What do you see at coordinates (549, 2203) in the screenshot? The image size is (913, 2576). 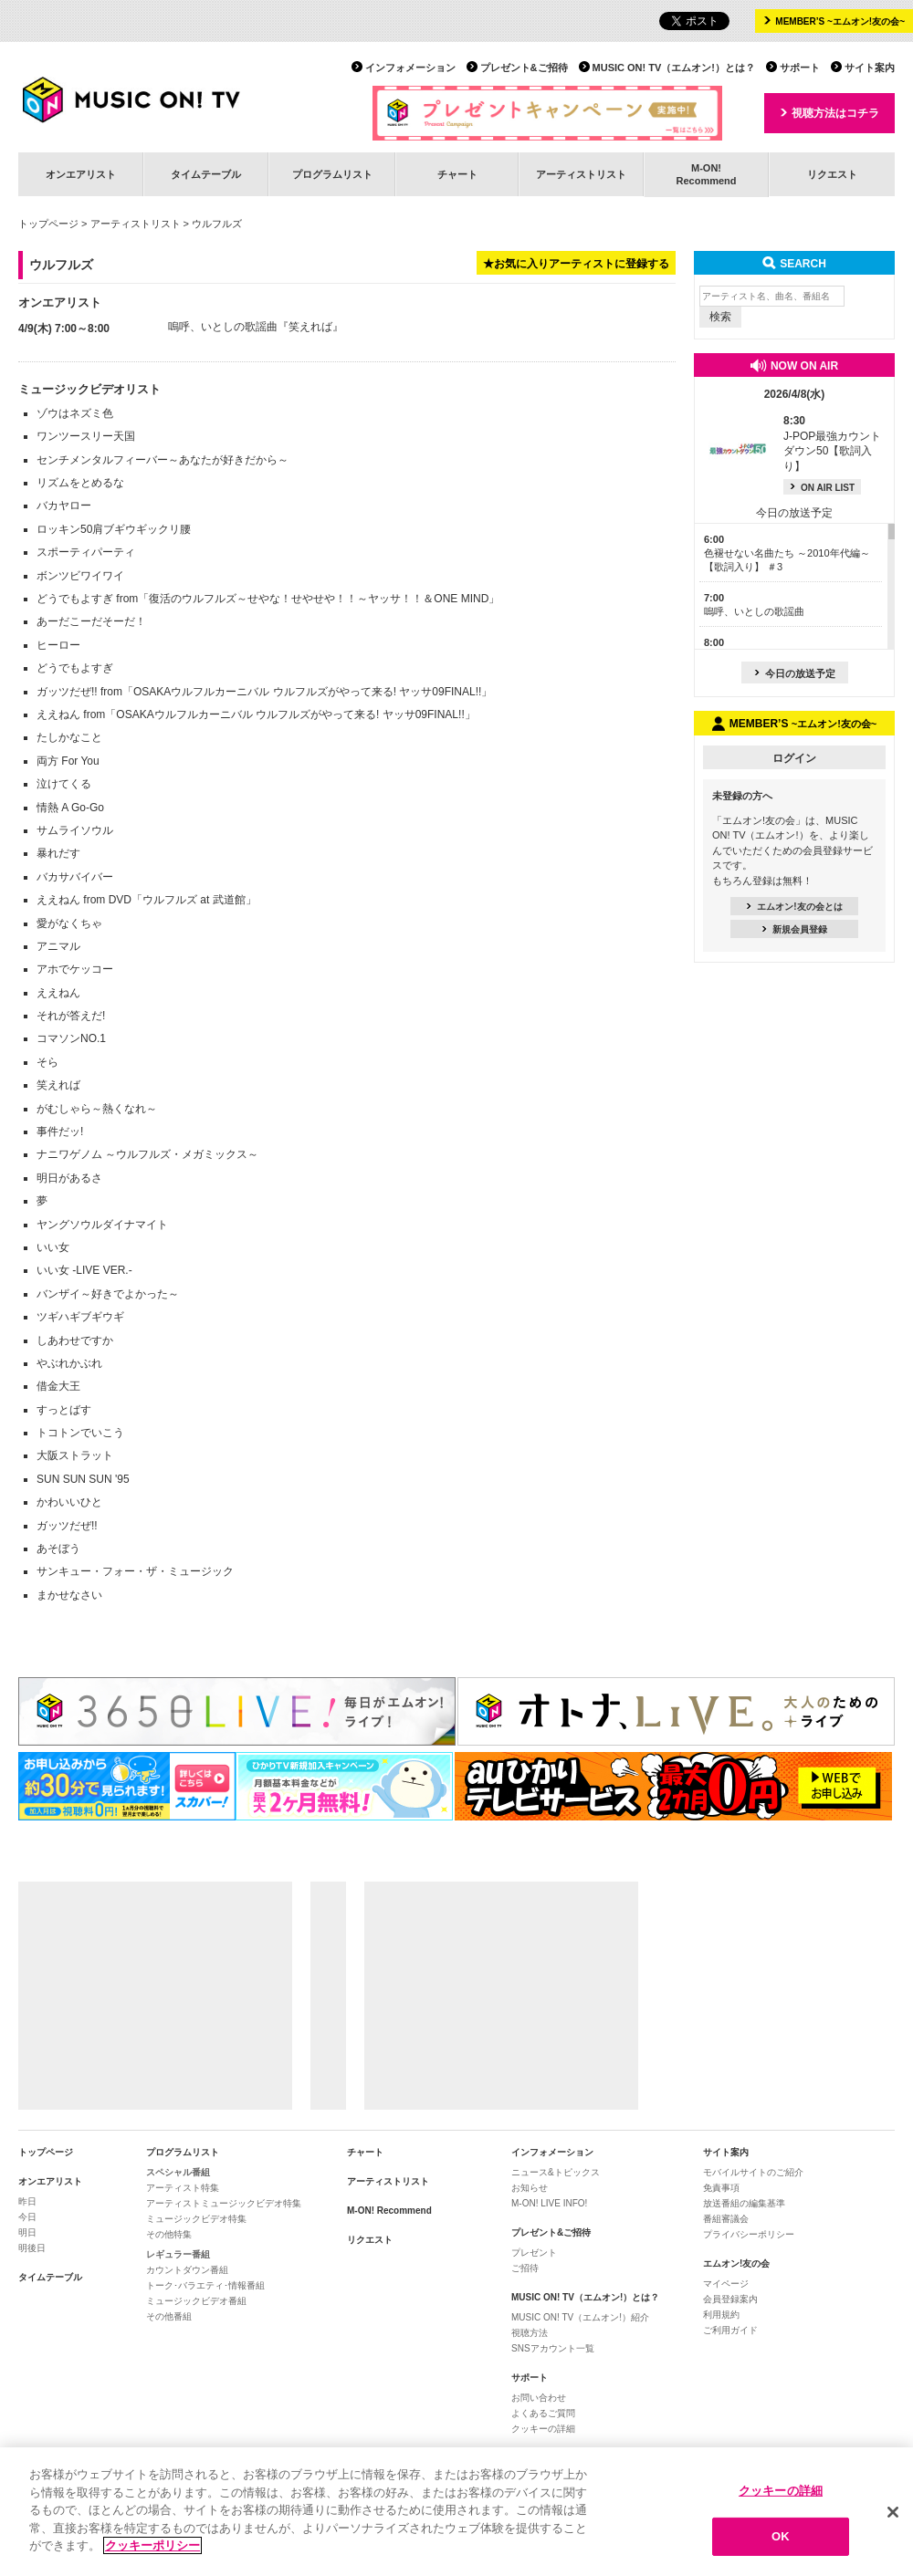 I see `M-ON! LIVE INFO!` at bounding box center [549, 2203].